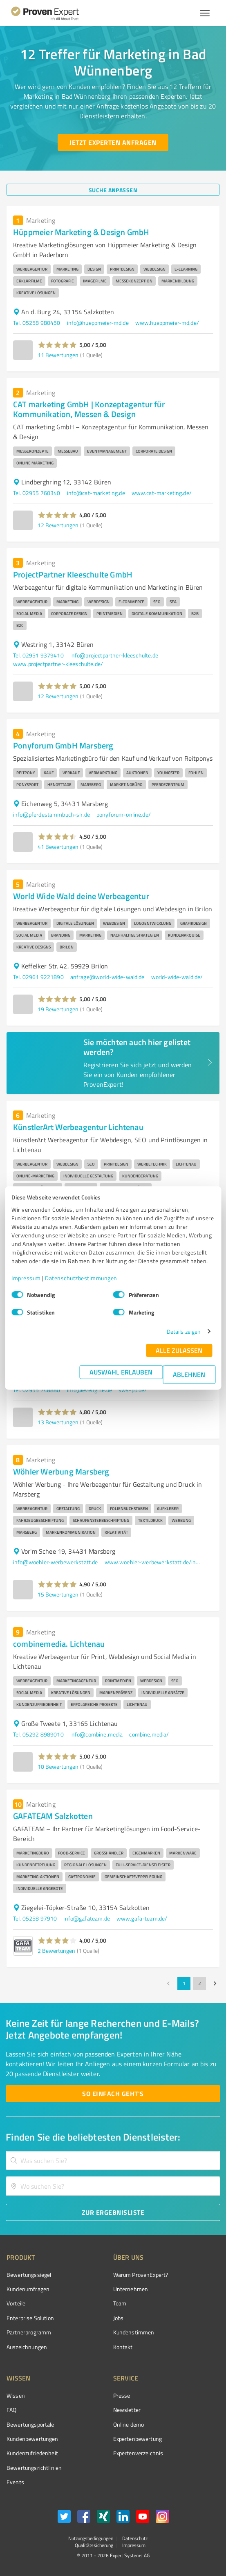 The width and height of the screenshot is (226, 2576). I want to click on info@combine.media, so click(96, 1734).